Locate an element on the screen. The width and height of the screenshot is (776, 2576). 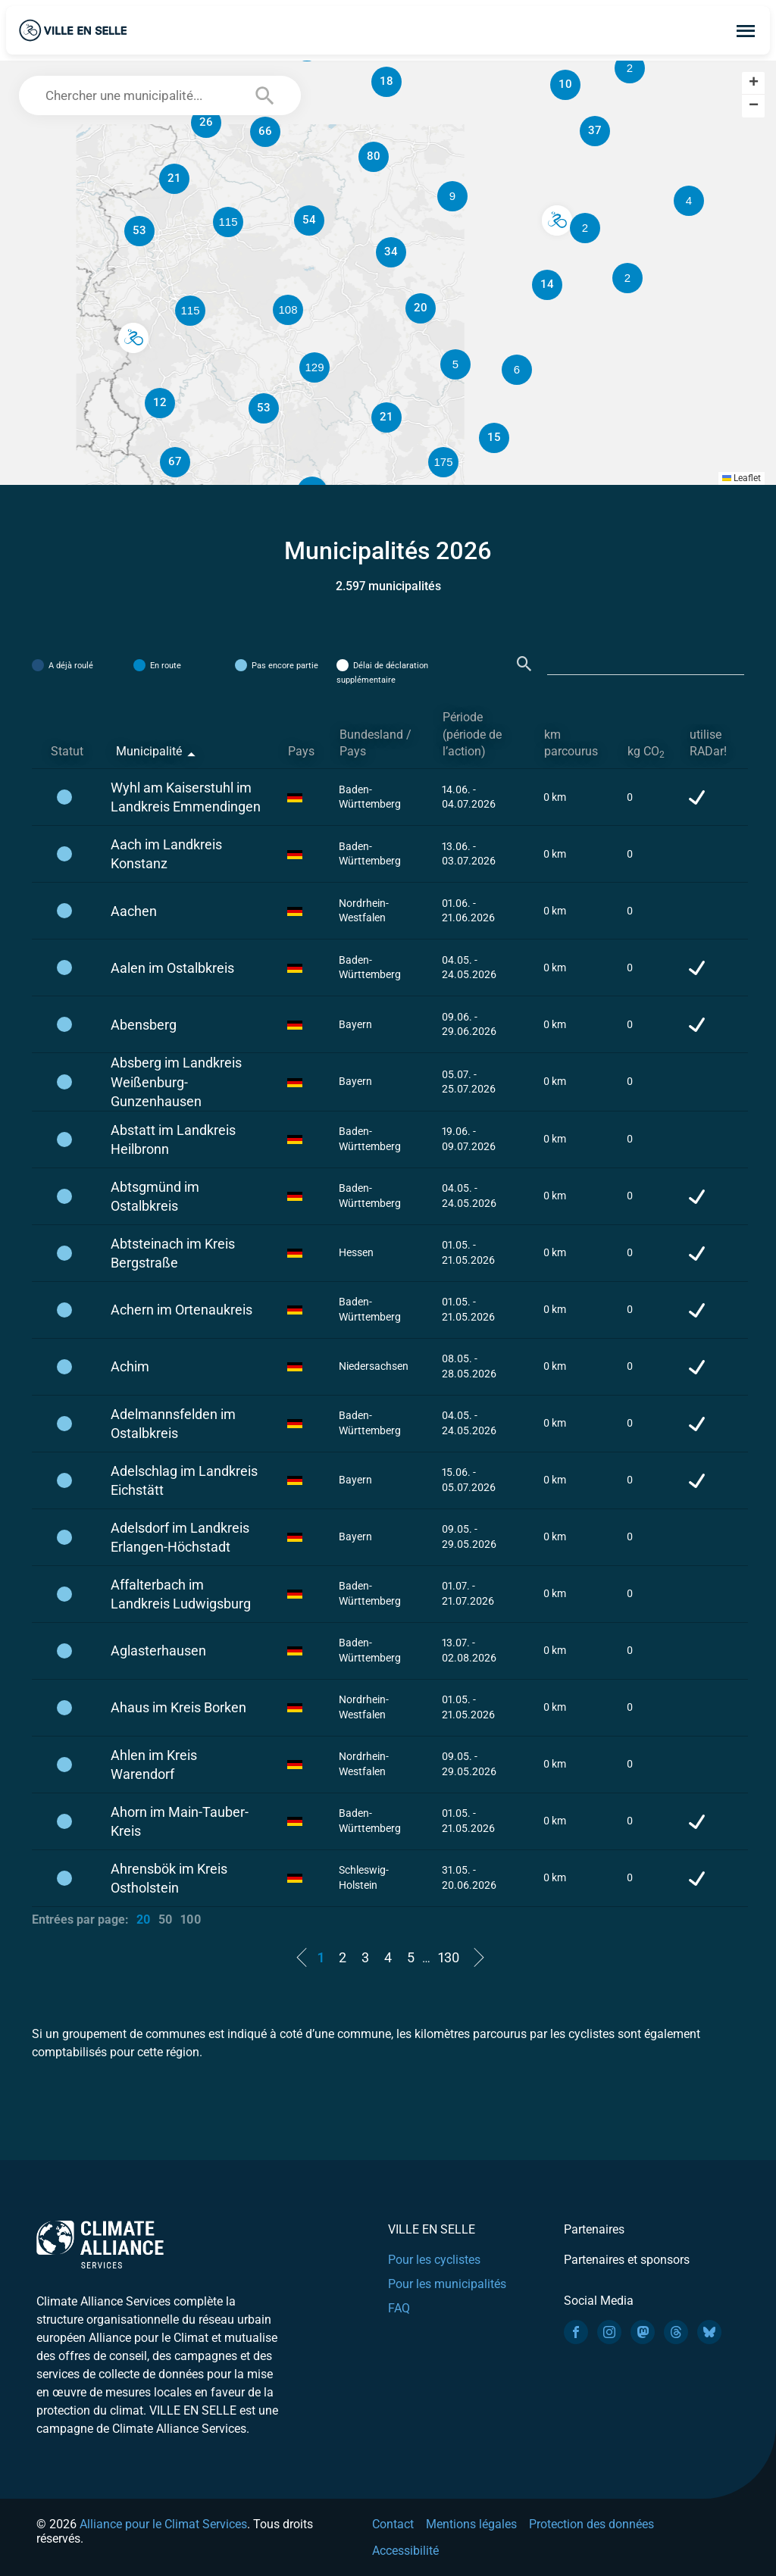
Absberg im Landkreis Weißenburg-Gunzenhausen is located at coordinates (176, 1081).